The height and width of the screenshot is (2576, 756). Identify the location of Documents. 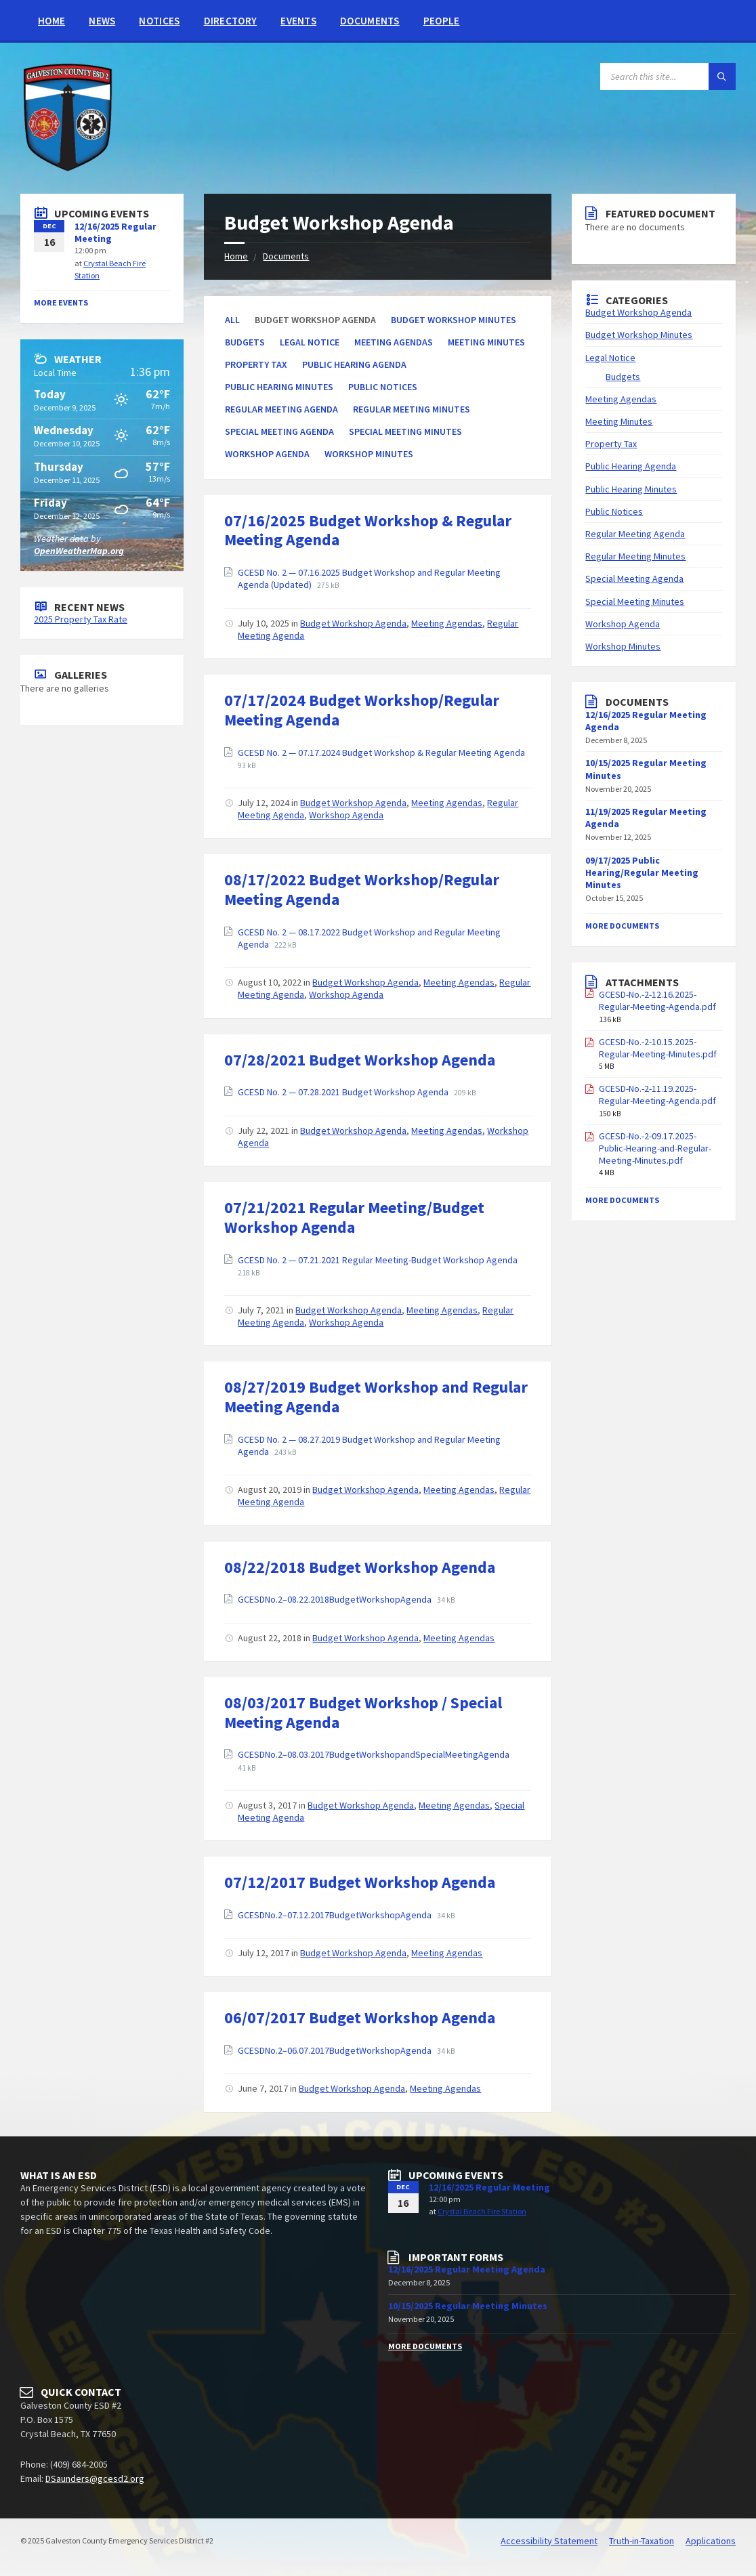
(370, 20).